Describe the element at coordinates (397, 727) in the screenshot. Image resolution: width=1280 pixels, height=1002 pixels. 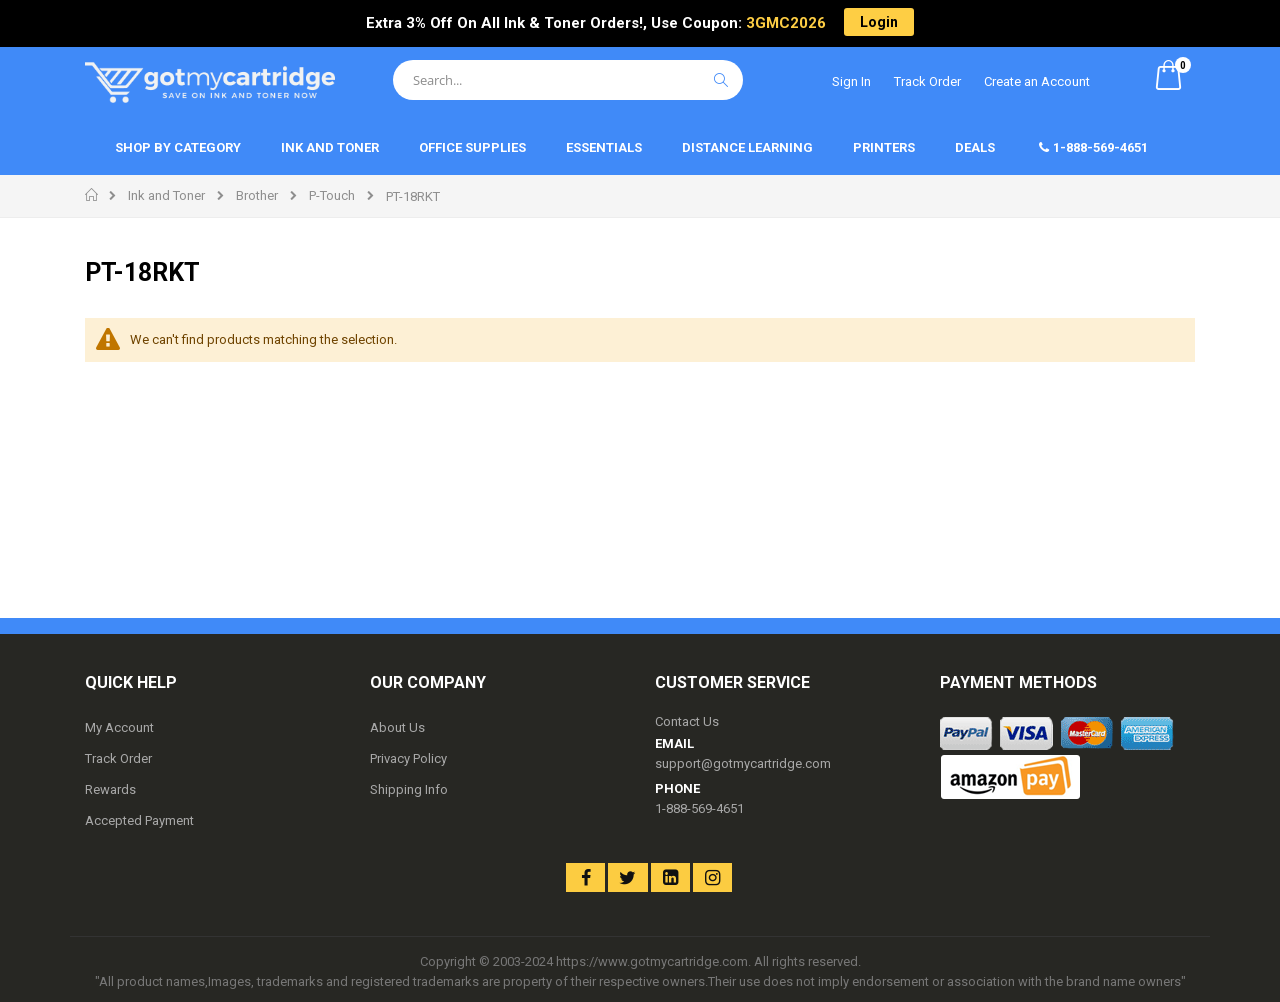
I see `About Us` at that location.